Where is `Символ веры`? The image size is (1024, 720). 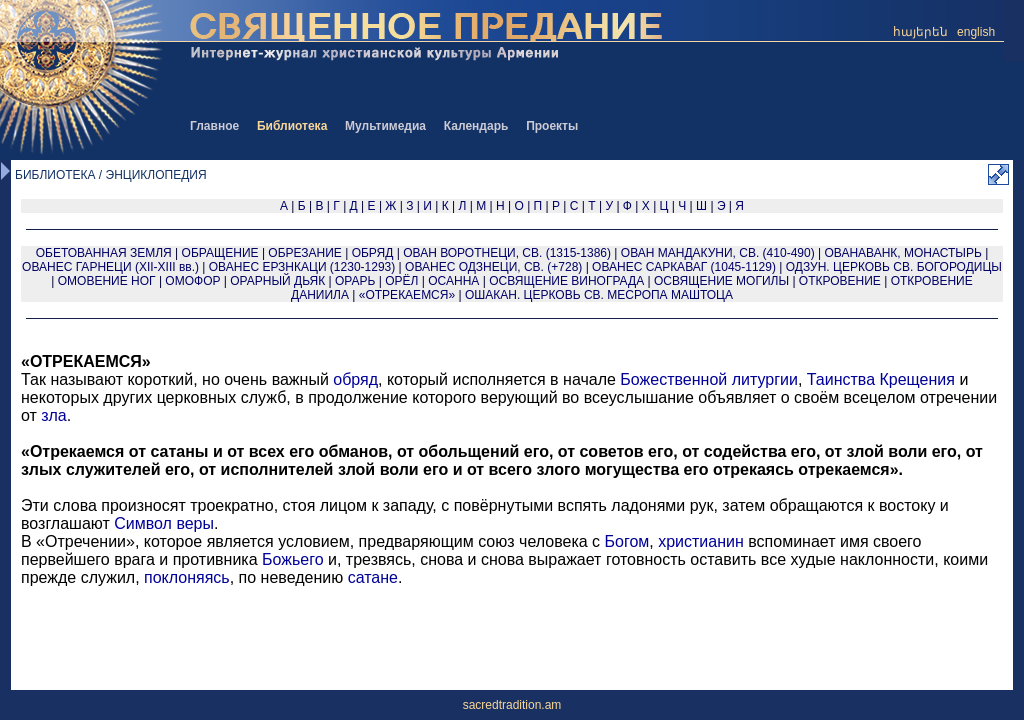 Символ веры is located at coordinates (164, 523).